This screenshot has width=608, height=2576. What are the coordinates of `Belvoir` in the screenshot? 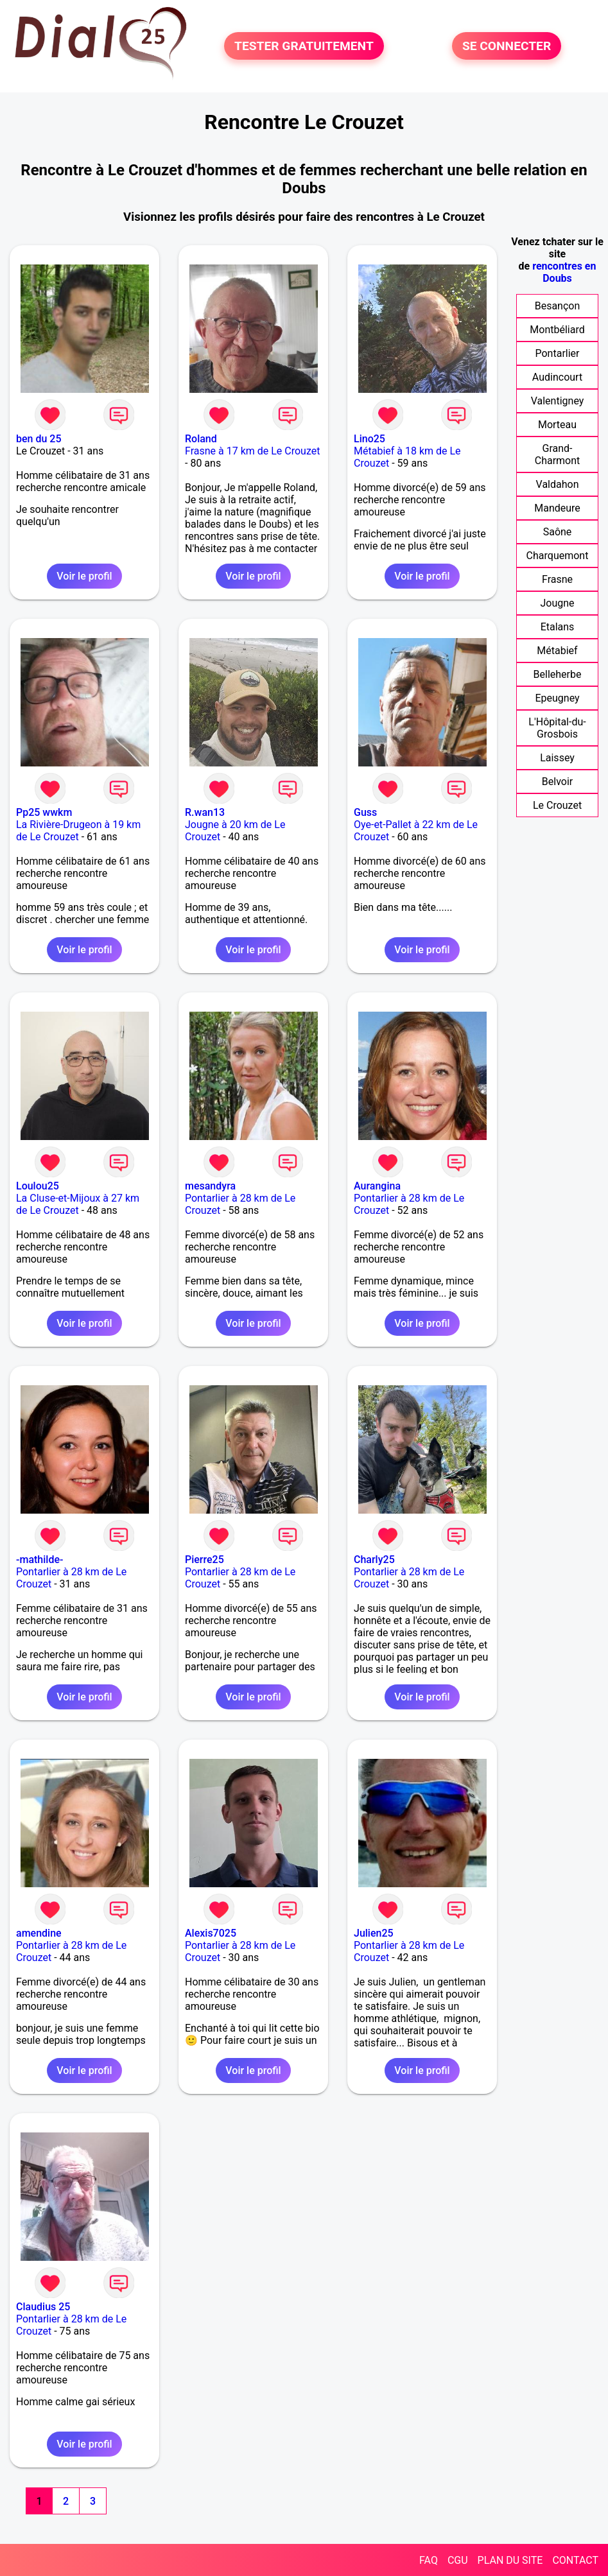 It's located at (557, 781).